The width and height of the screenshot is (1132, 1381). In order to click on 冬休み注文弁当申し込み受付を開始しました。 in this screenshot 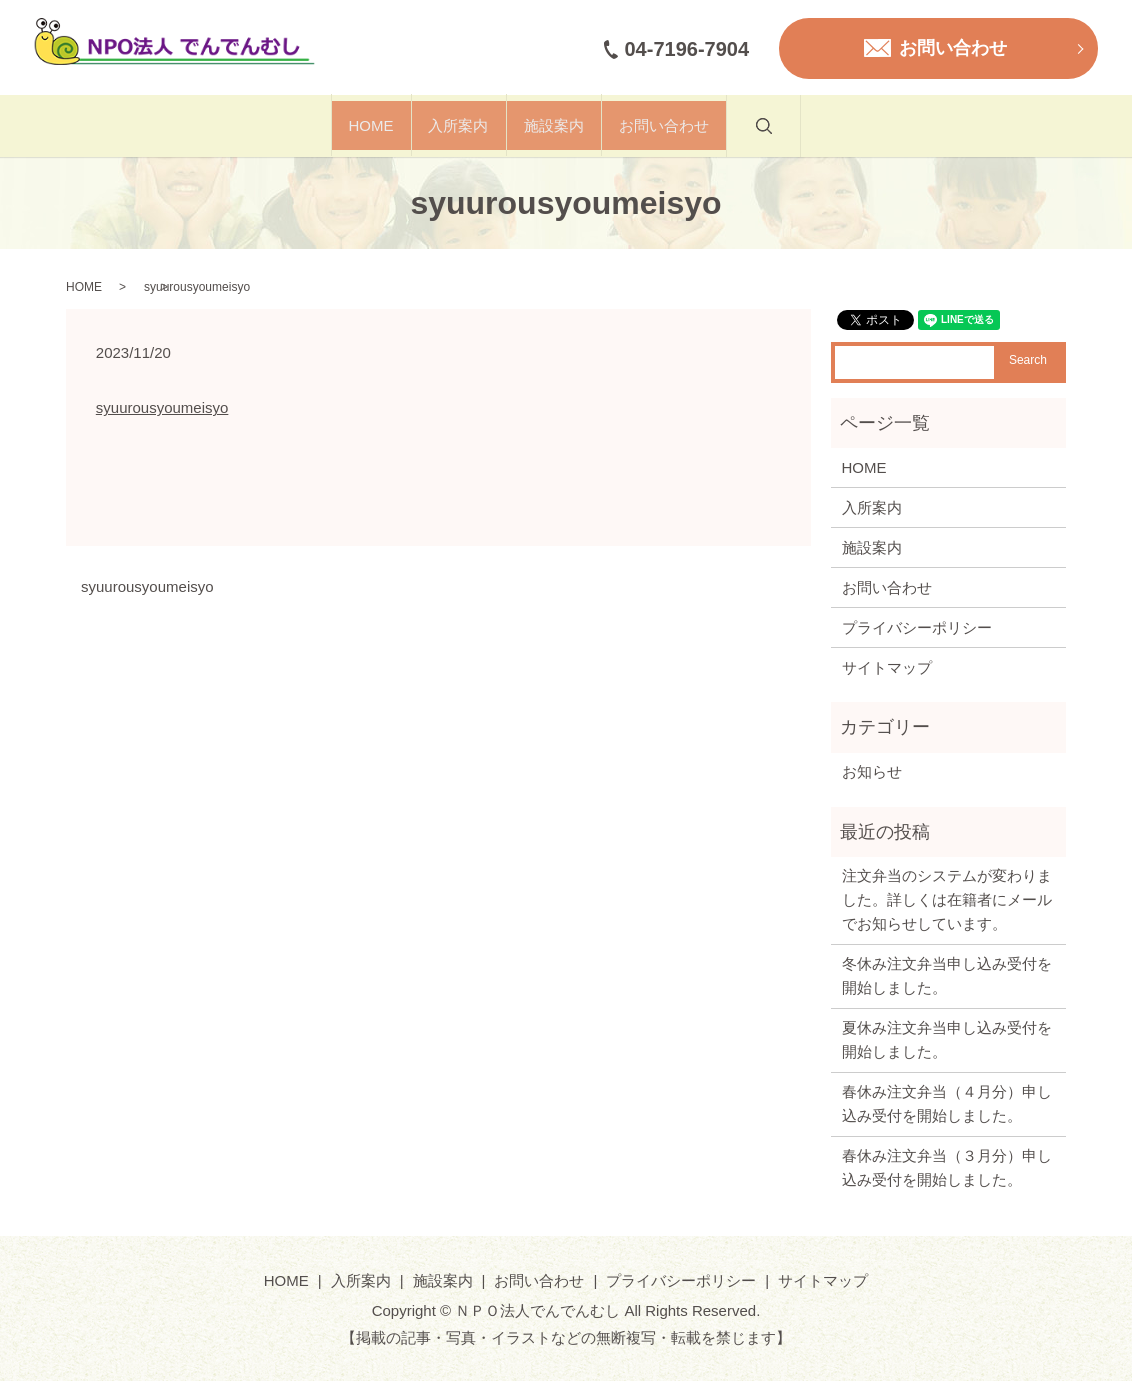, I will do `click(947, 975)`.